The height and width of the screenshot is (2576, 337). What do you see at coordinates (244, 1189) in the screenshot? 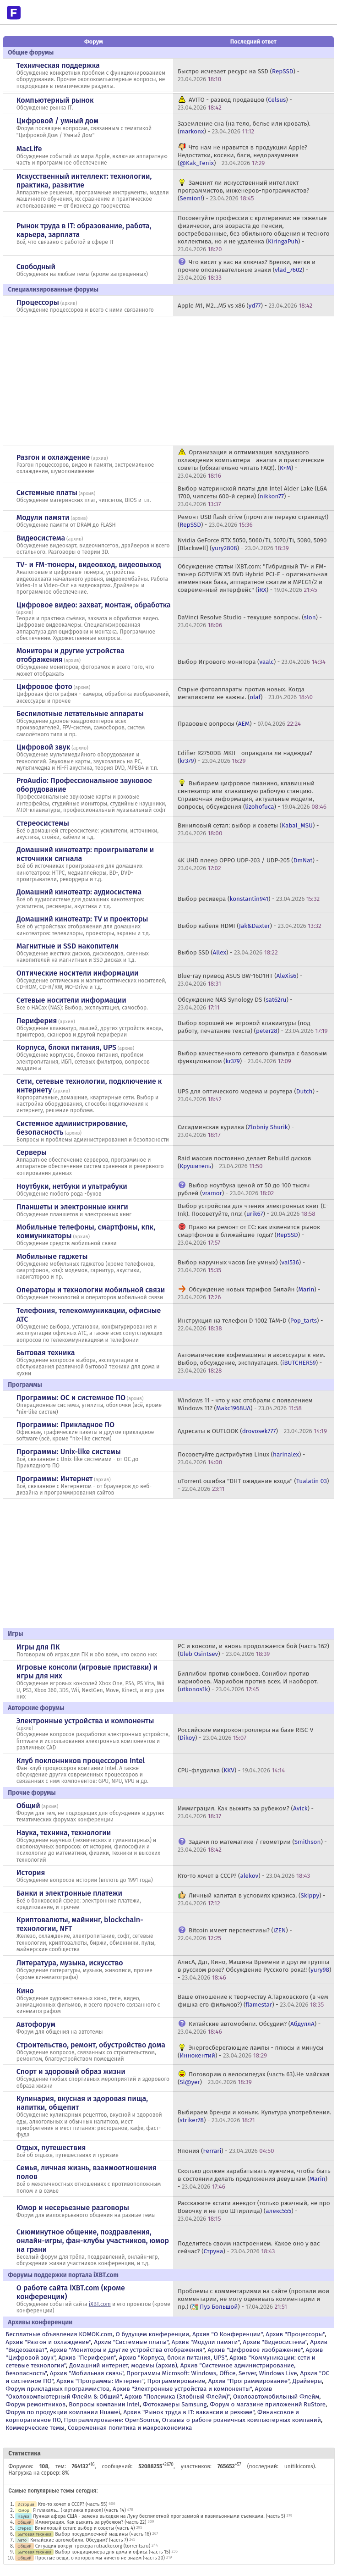
I see `Выбор ноутбука ценой от 50 до 100 тысяч рублей () -` at bounding box center [244, 1189].